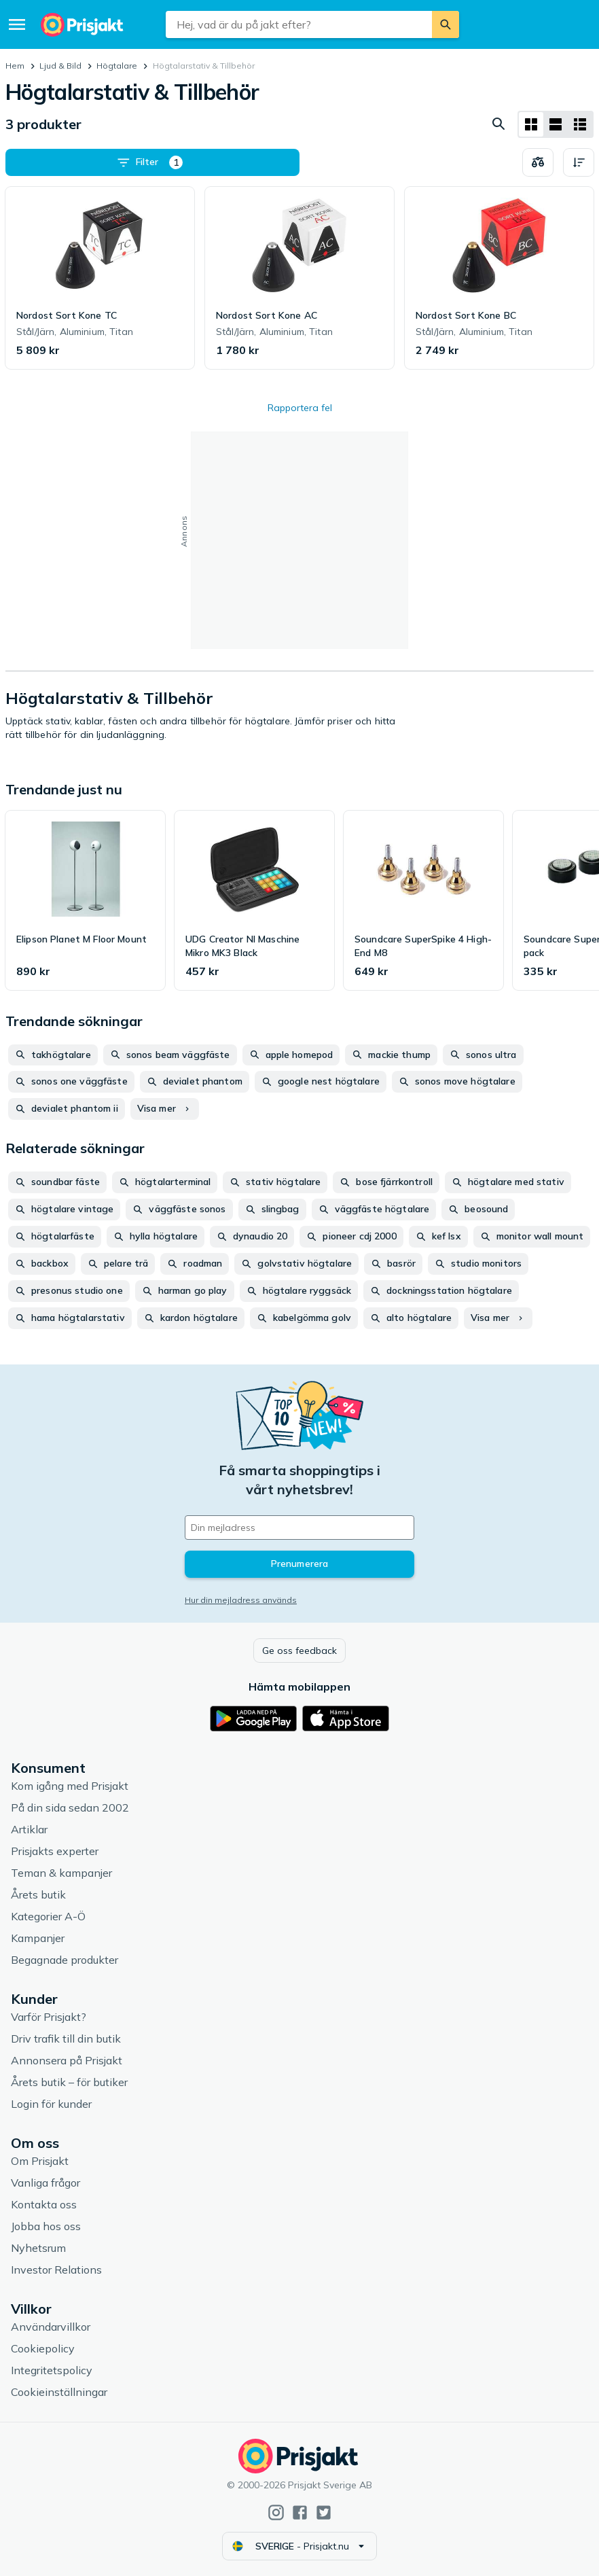 Image resolution: width=599 pixels, height=2576 pixels. Describe the element at coordinates (66, 2038) in the screenshot. I see `Driv trafik till din butik` at that location.